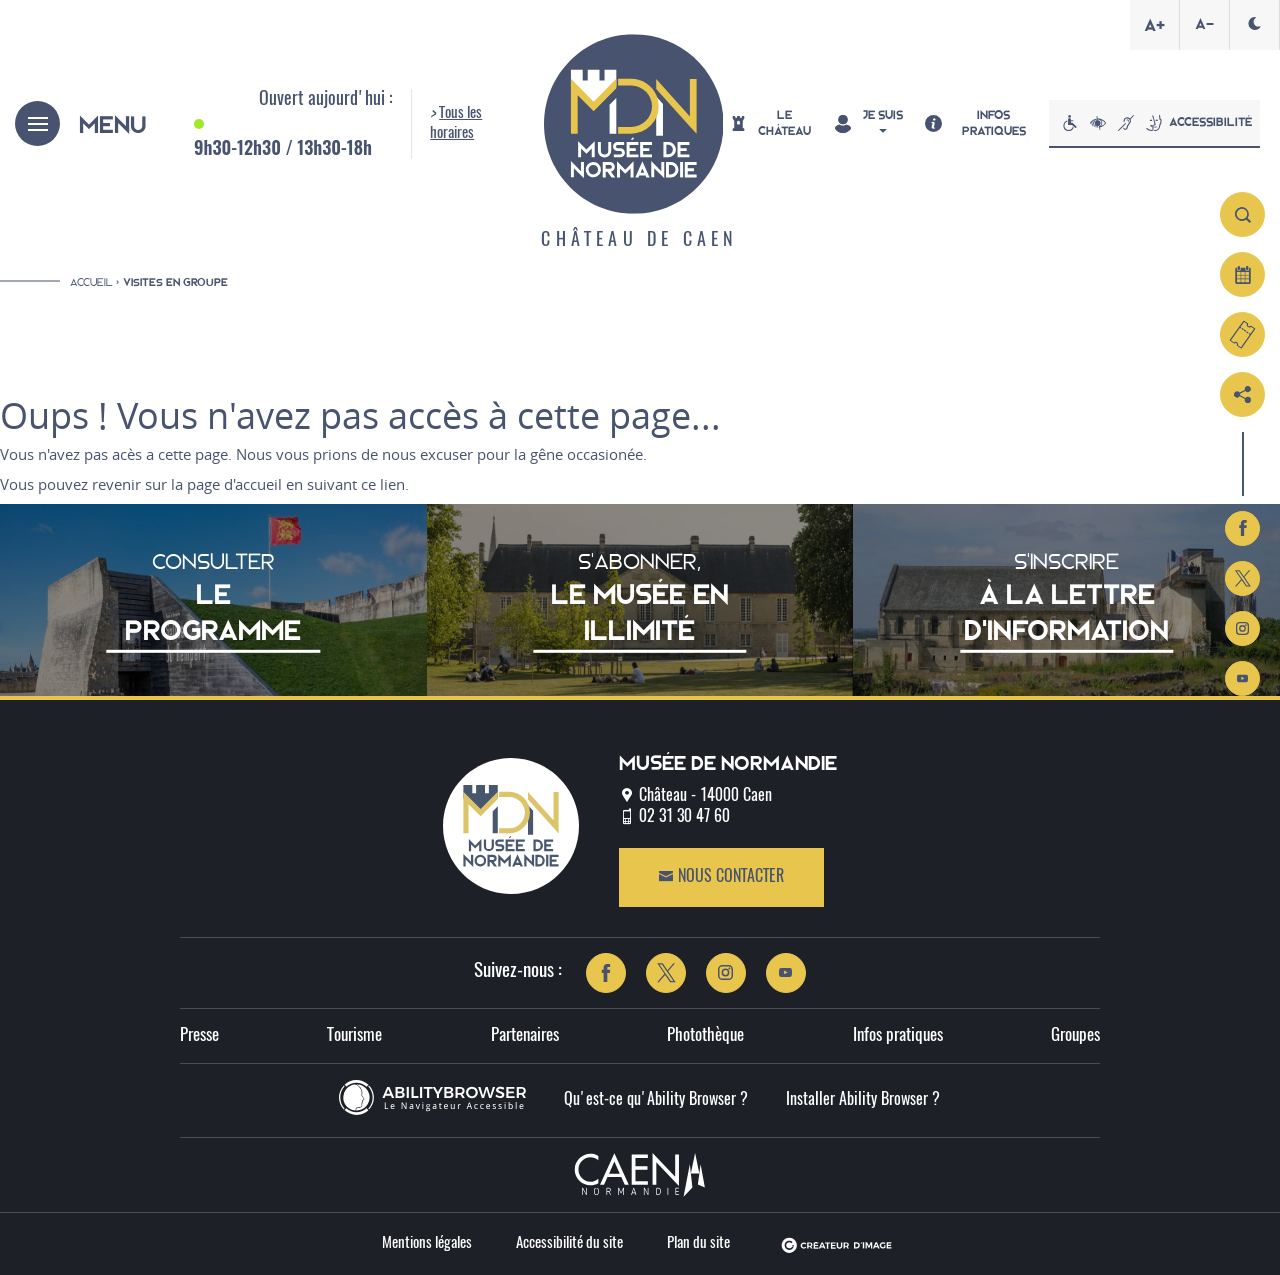  I want to click on A-, so click(1204, 24).